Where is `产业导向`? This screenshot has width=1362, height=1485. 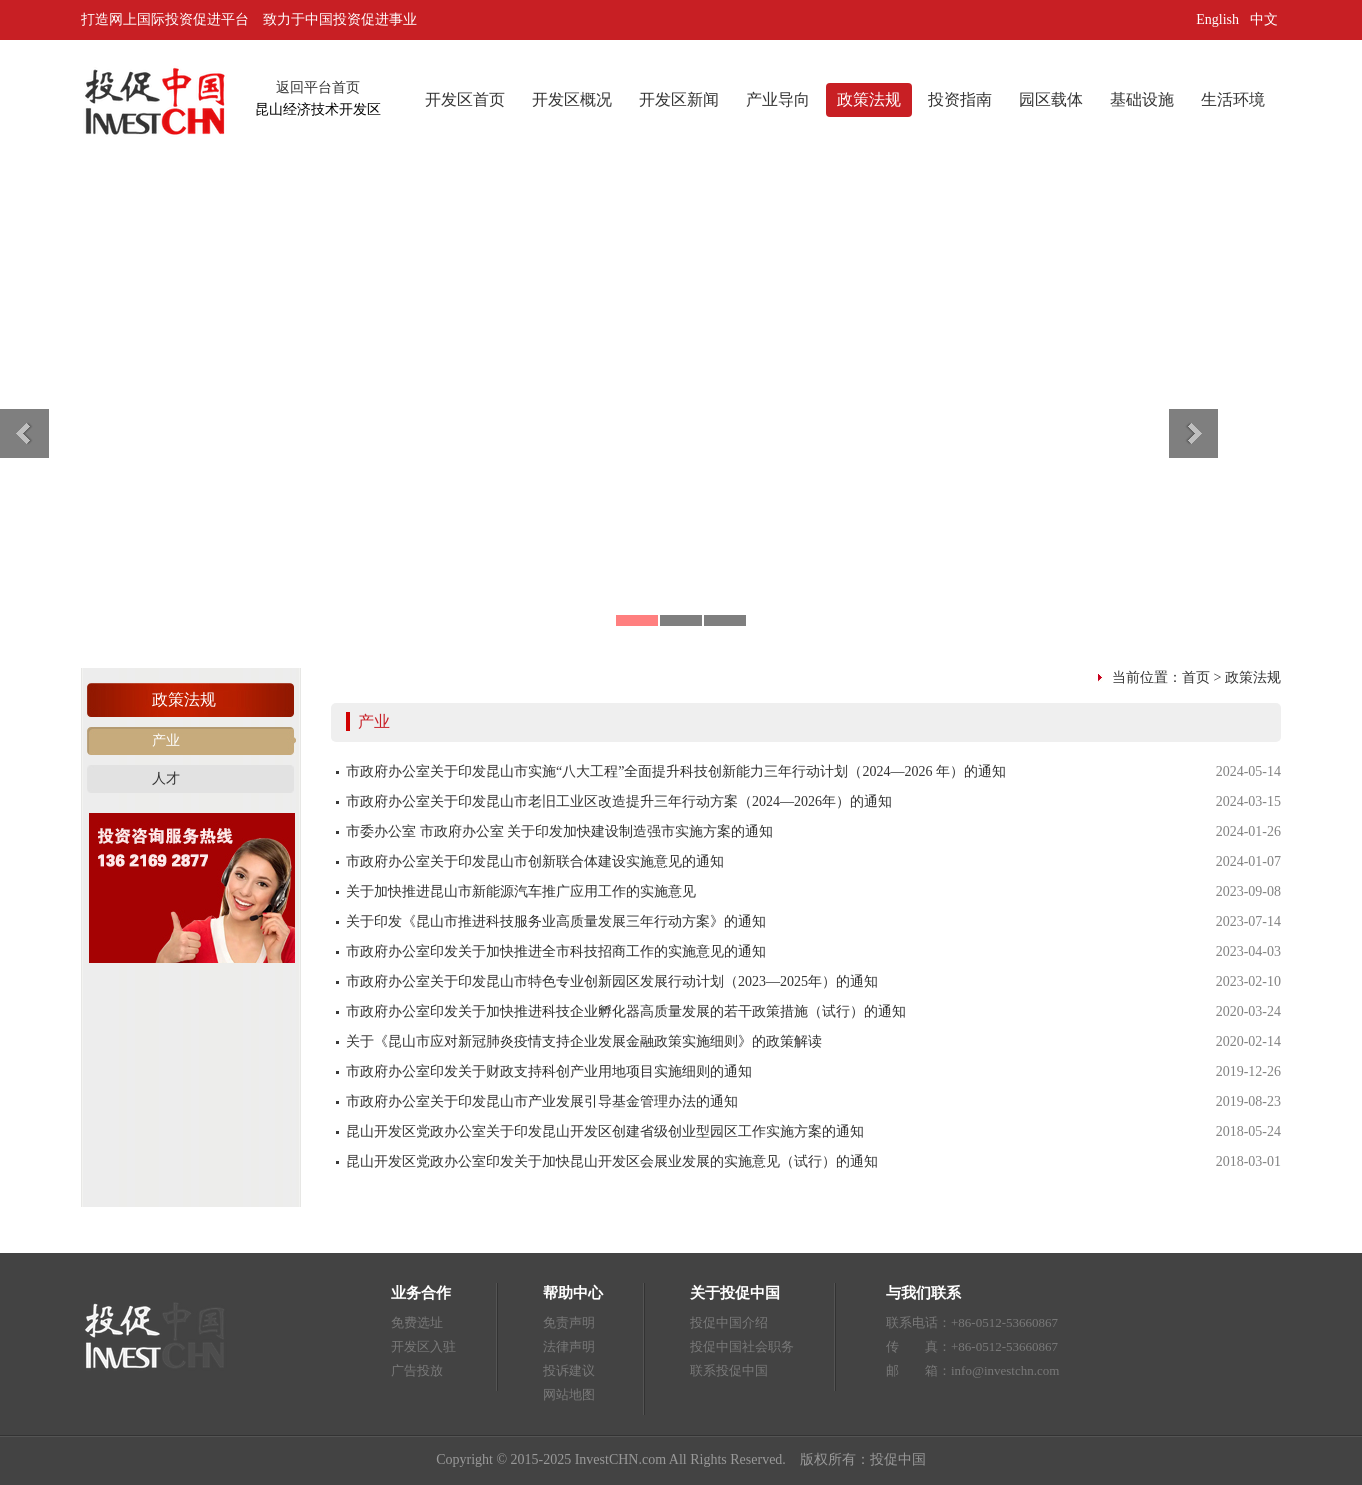
产业导向 is located at coordinates (778, 99).